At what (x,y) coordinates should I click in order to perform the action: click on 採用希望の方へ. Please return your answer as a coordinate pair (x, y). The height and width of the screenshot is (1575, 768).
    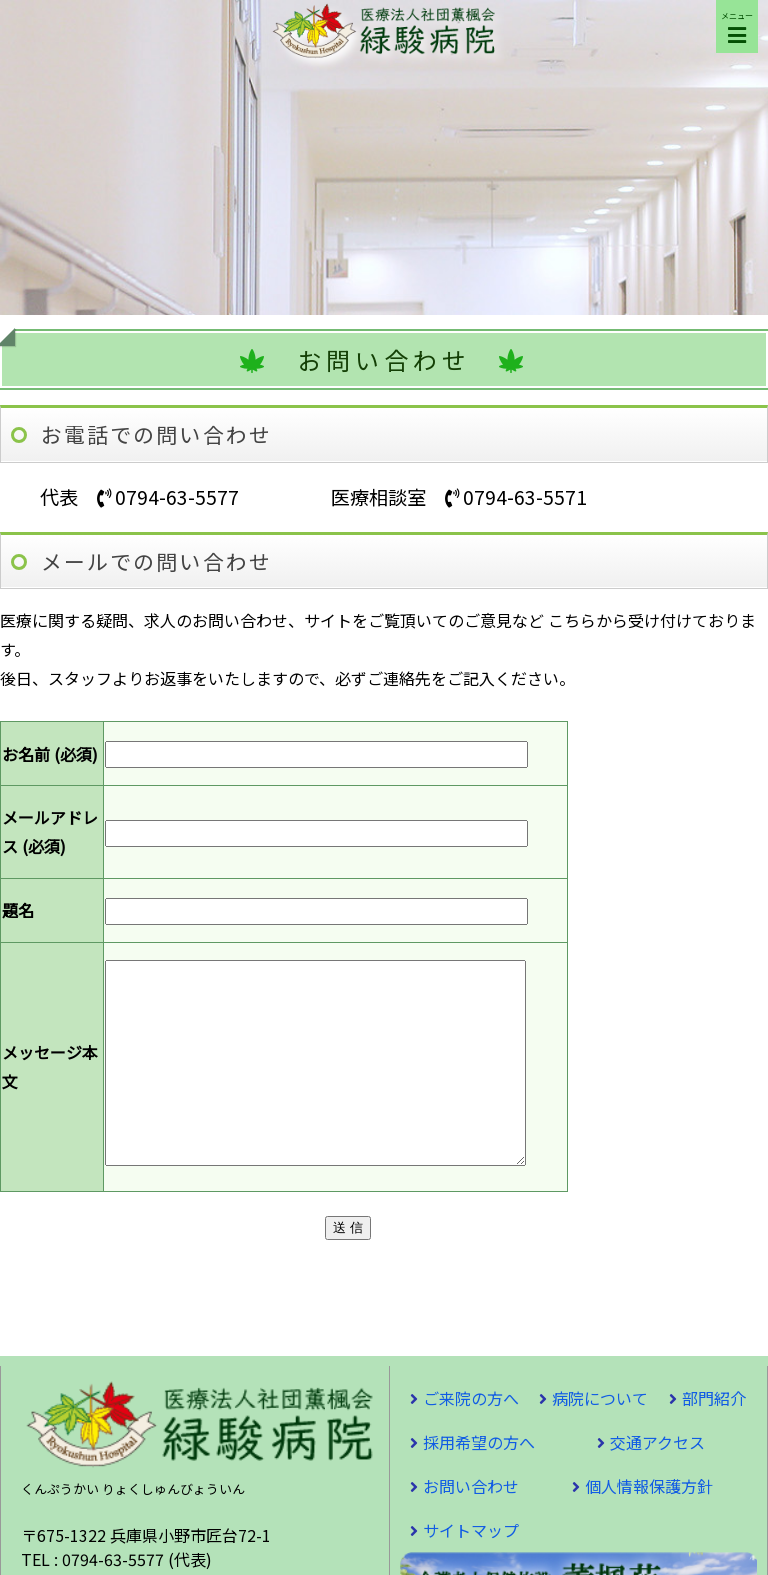
    Looking at the image, I should click on (479, 1482).